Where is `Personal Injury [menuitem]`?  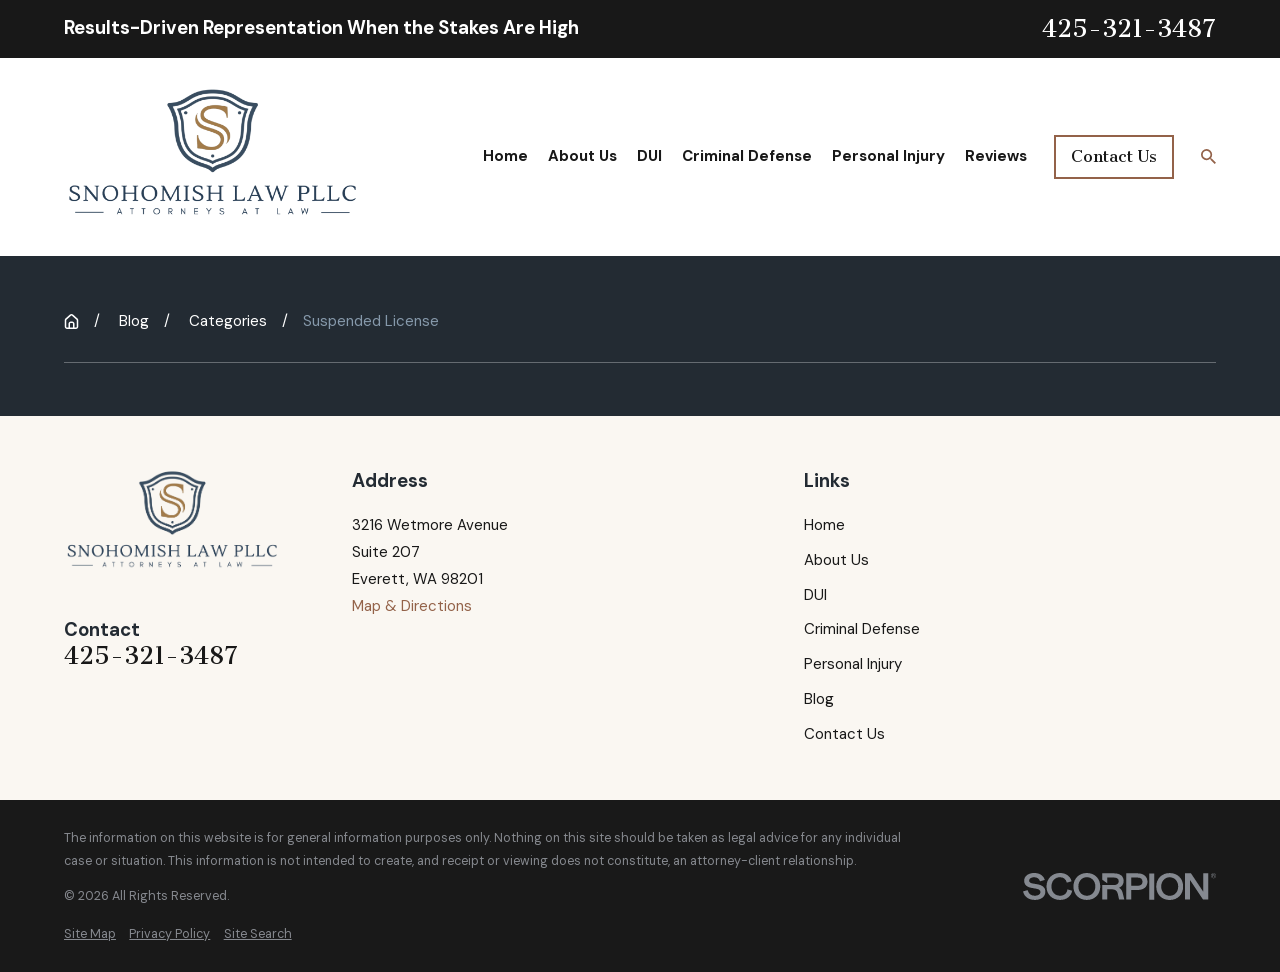 Personal Injury [menuitem] is located at coordinates (888, 156).